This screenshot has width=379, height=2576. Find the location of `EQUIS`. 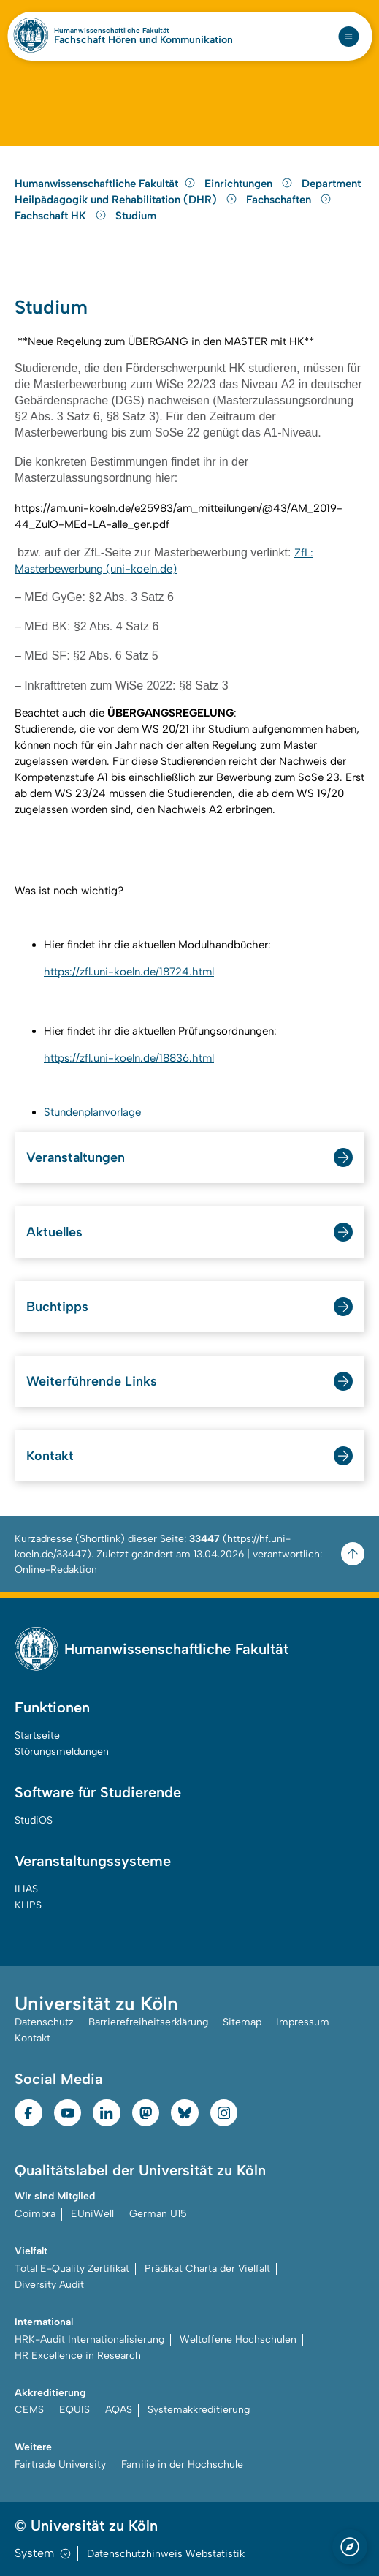

EQUIS is located at coordinates (74, 2409).